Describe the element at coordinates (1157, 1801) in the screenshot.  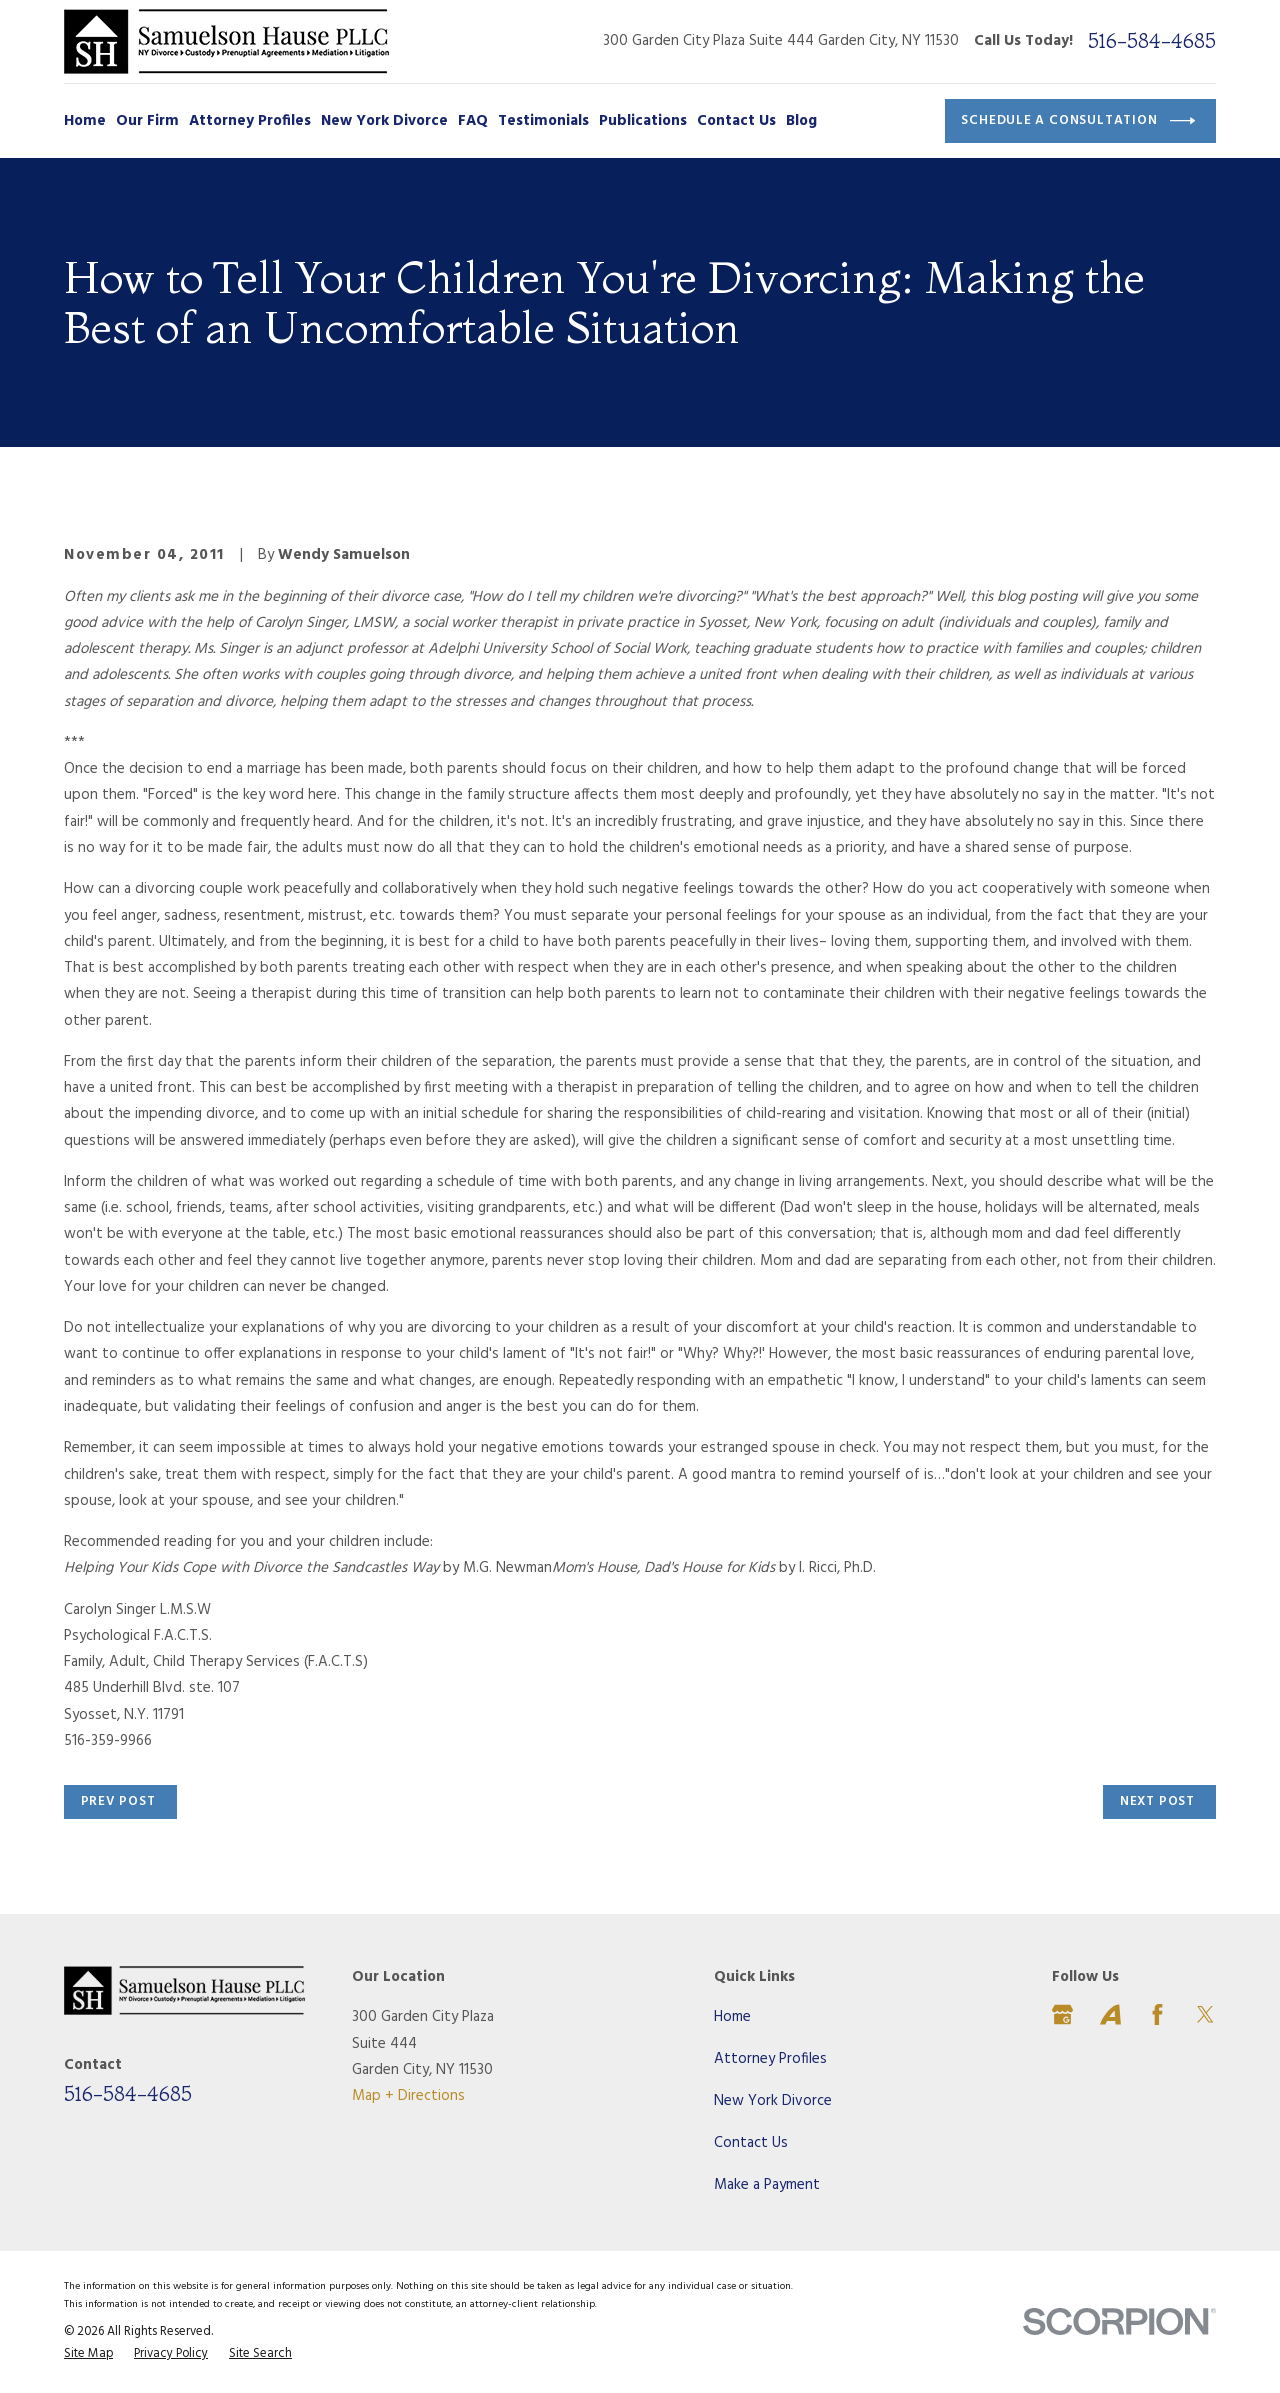
I see `Next Post` at that location.